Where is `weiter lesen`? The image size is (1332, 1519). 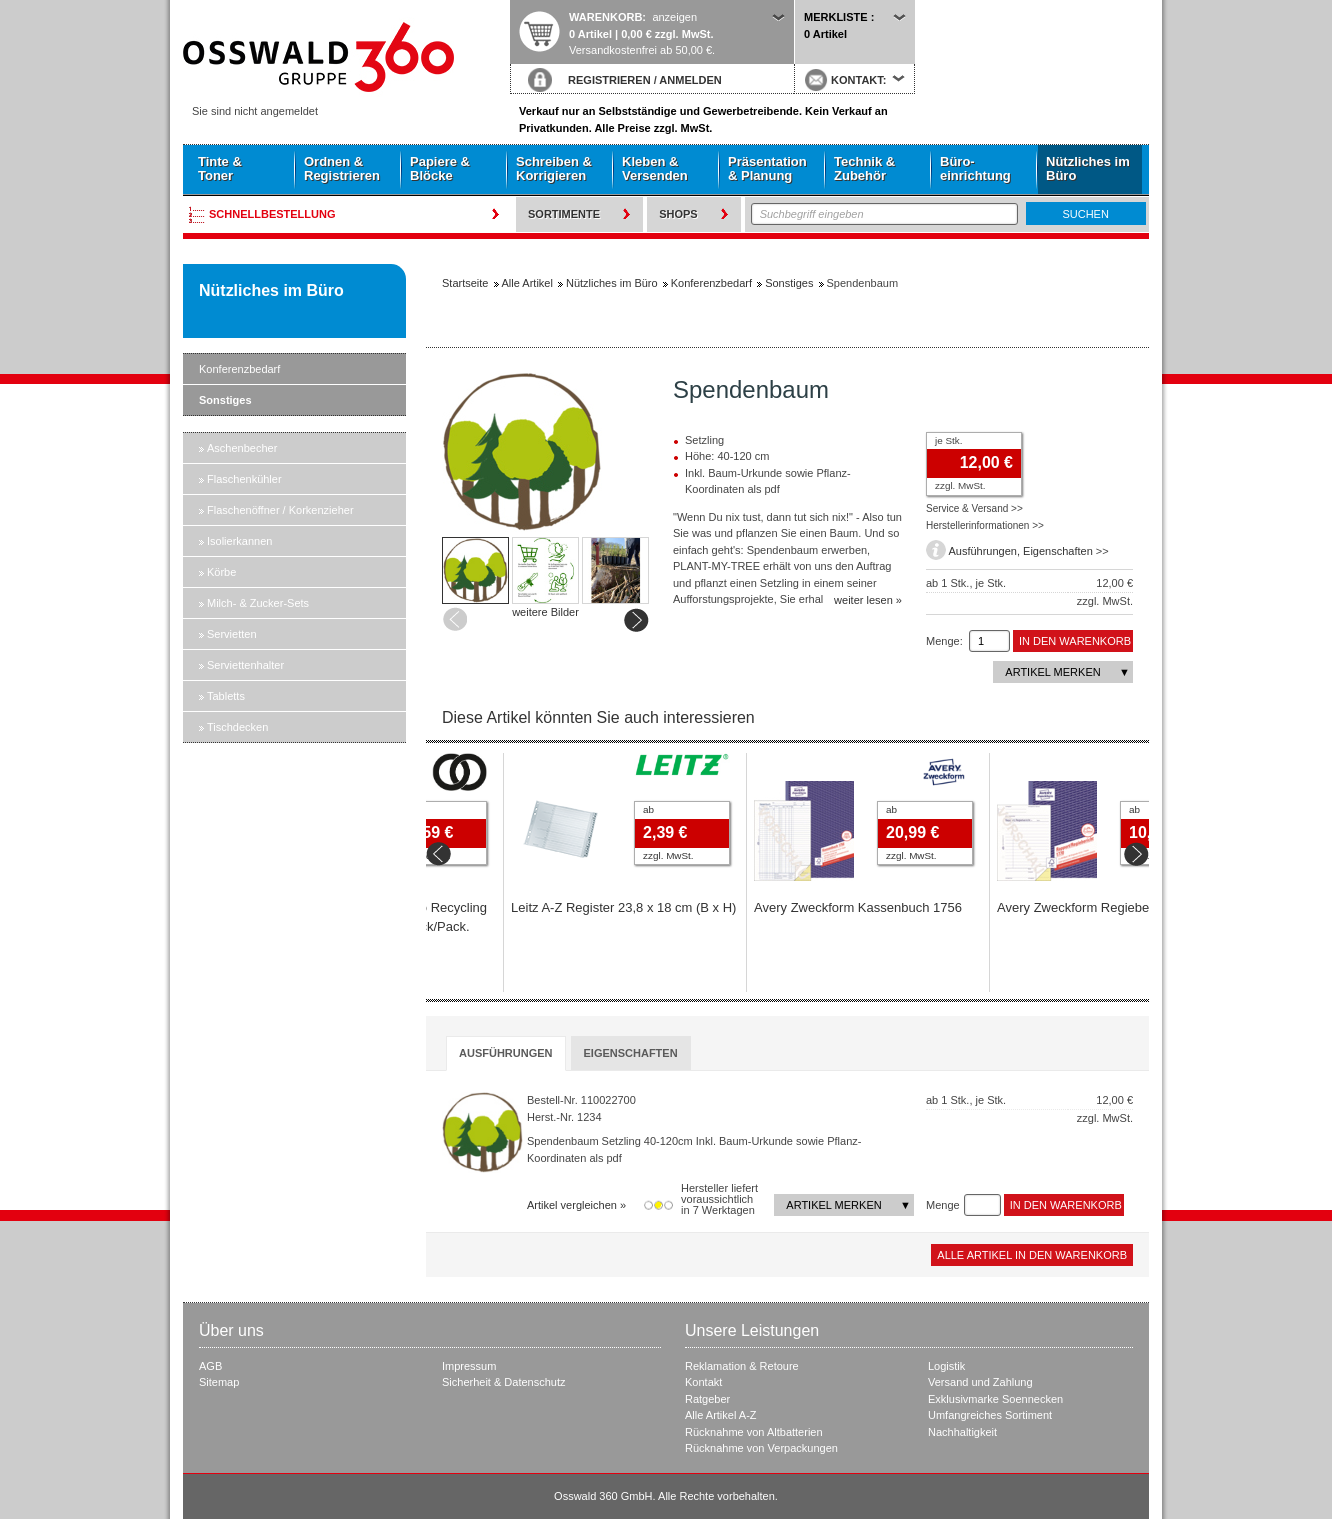 weiter lesen is located at coordinates (863, 600).